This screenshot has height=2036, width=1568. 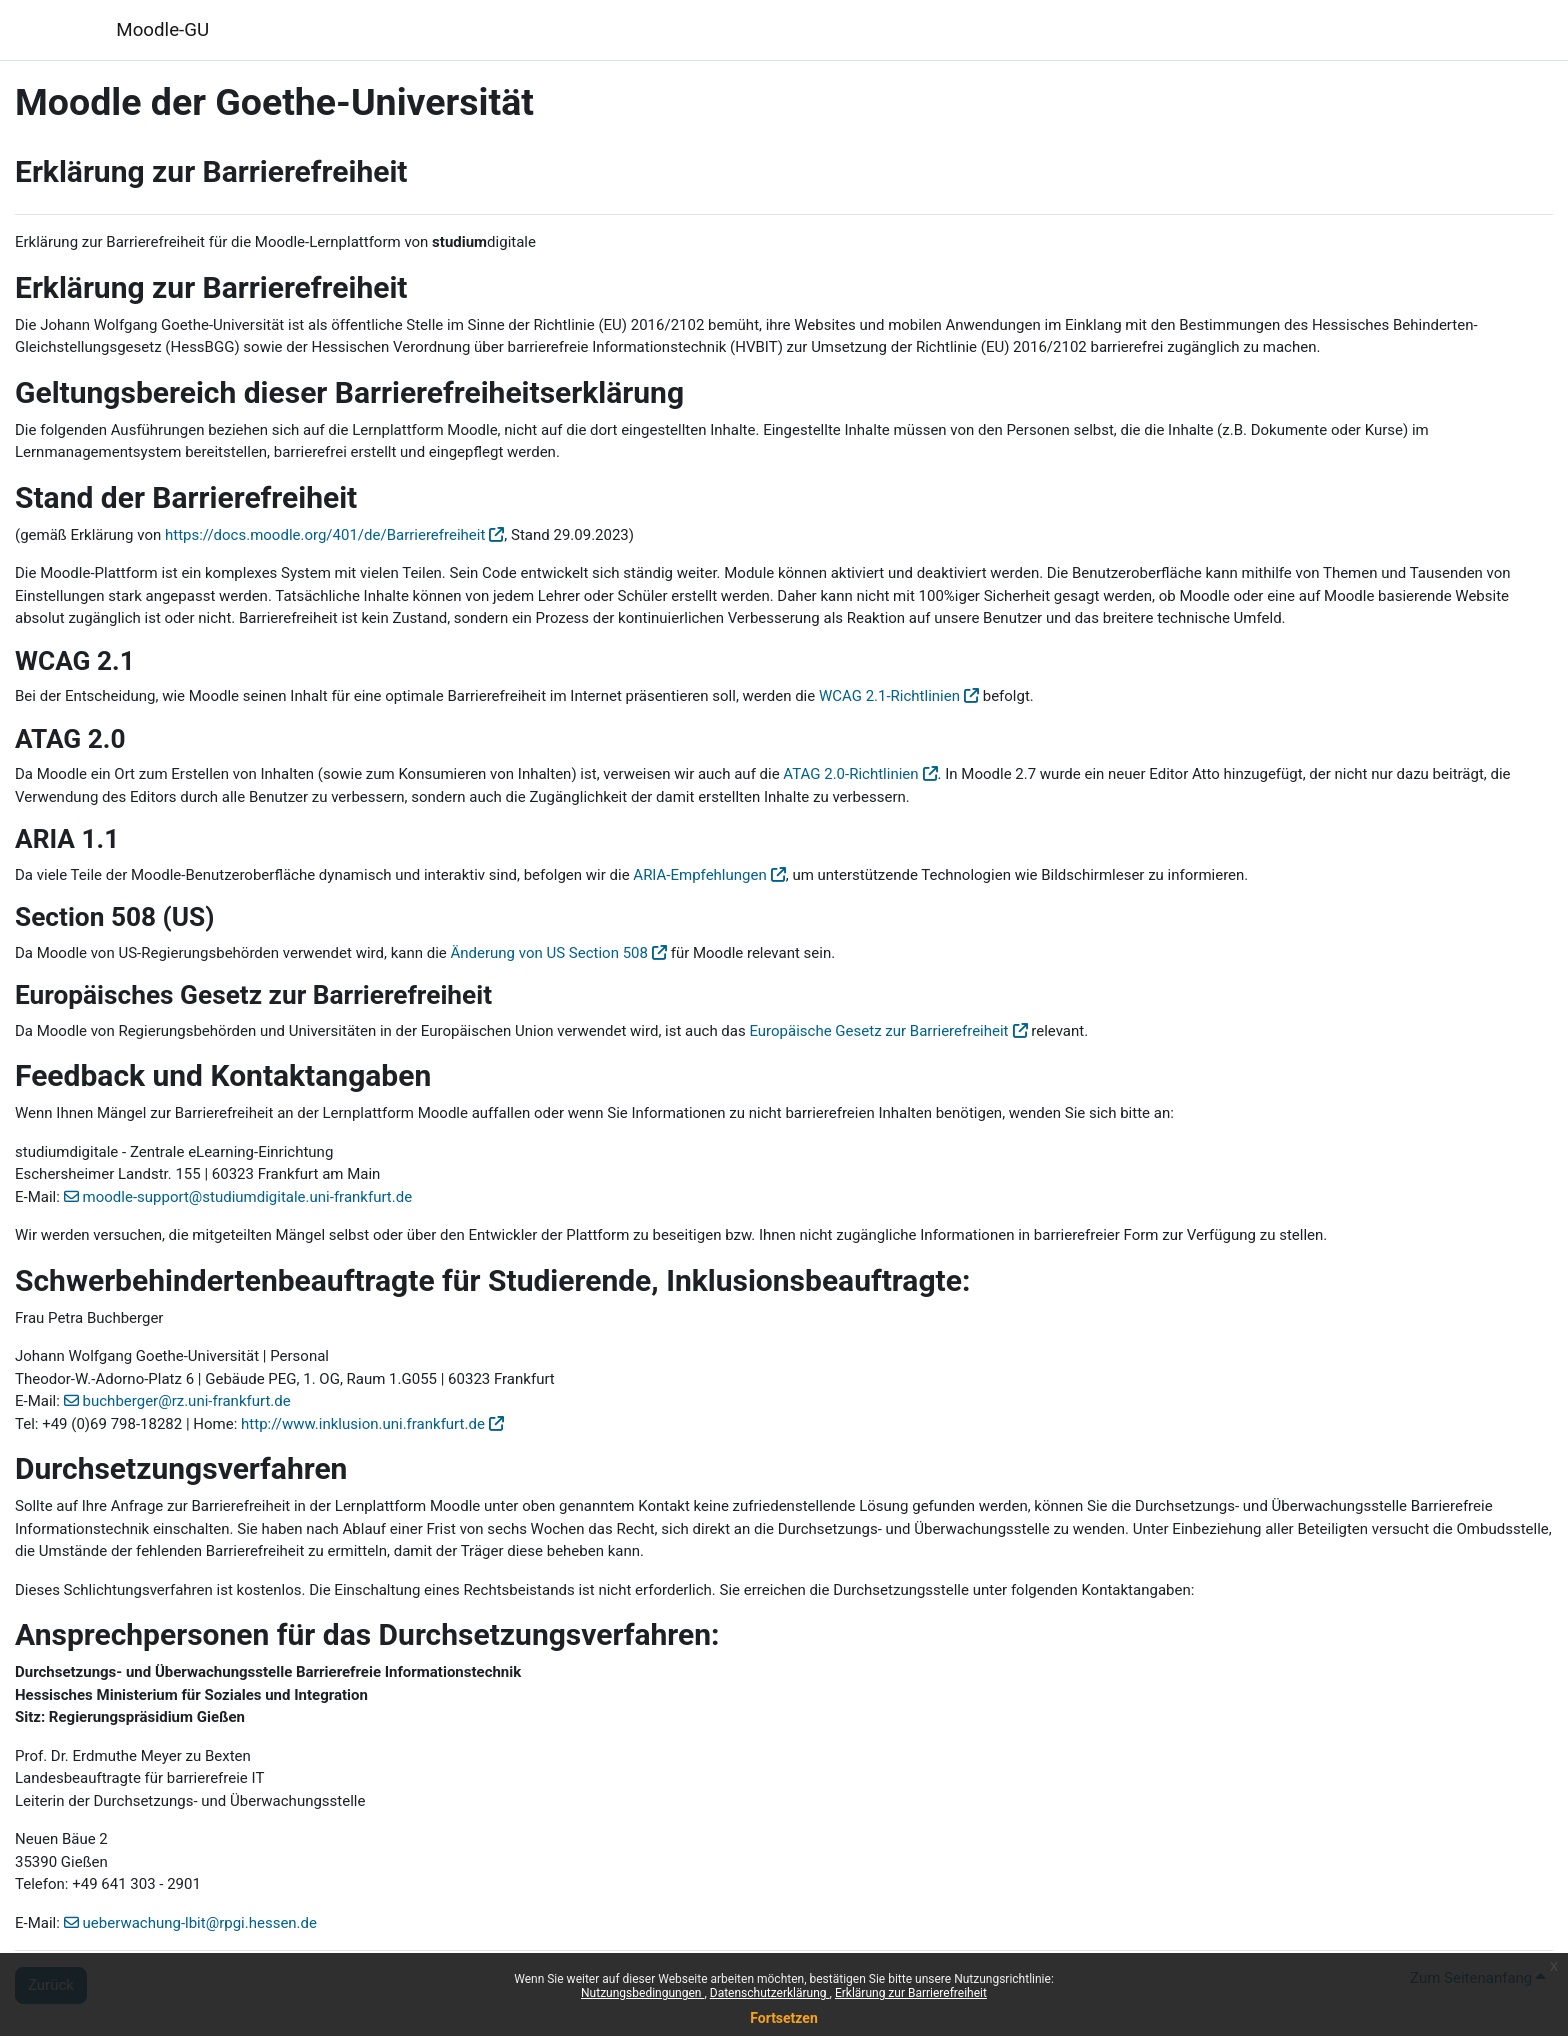 What do you see at coordinates (325, 535) in the screenshot?
I see `https://docs.moodle.org/401/de/Barrierefreiheit` at bounding box center [325, 535].